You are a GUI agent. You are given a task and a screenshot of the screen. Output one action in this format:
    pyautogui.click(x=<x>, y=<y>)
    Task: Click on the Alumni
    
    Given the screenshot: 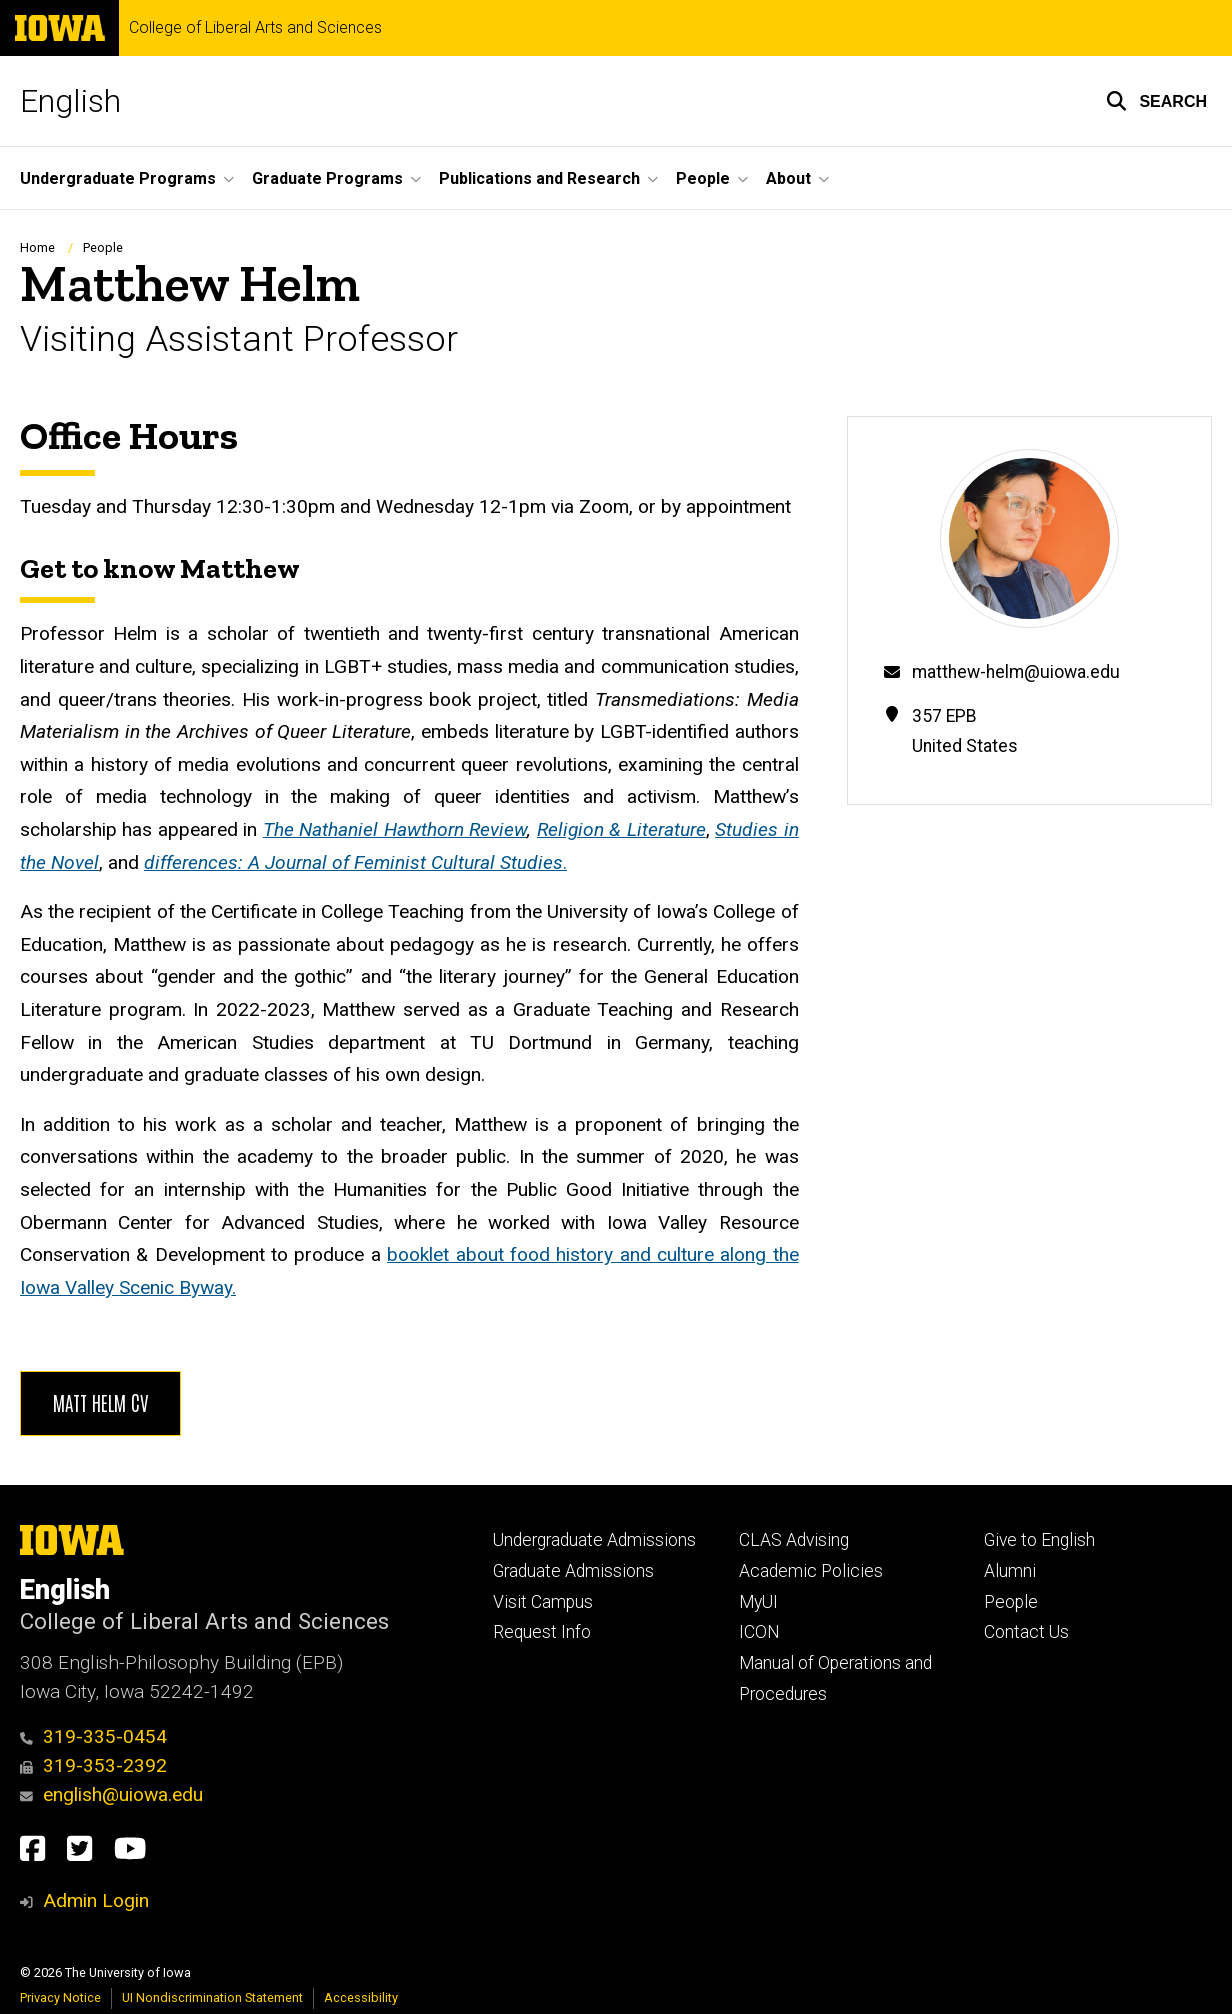 What is the action you would take?
    pyautogui.click(x=1010, y=1571)
    